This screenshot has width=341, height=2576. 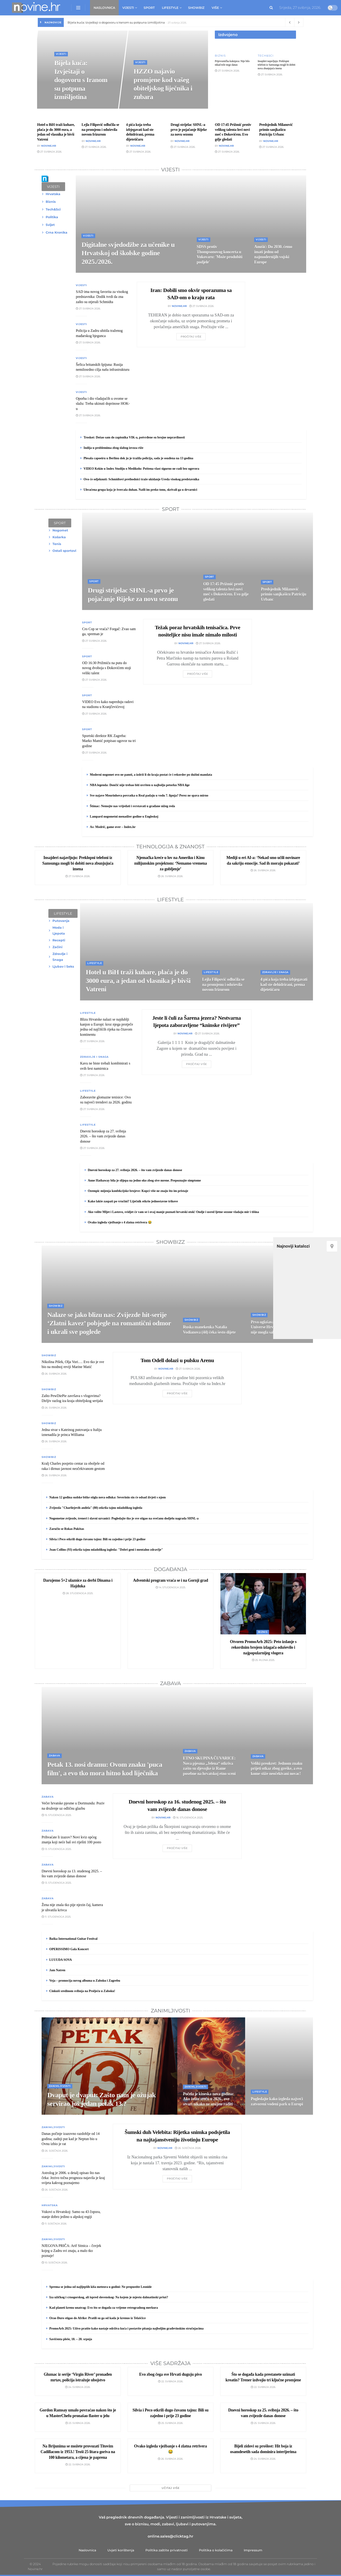 What do you see at coordinates (141, 468) in the screenshot?
I see `VIDEO Kekin u Index Studiju o Medikolu: Poštena vlast sigurno ne radi bez ugovora` at bounding box center [141, 468].